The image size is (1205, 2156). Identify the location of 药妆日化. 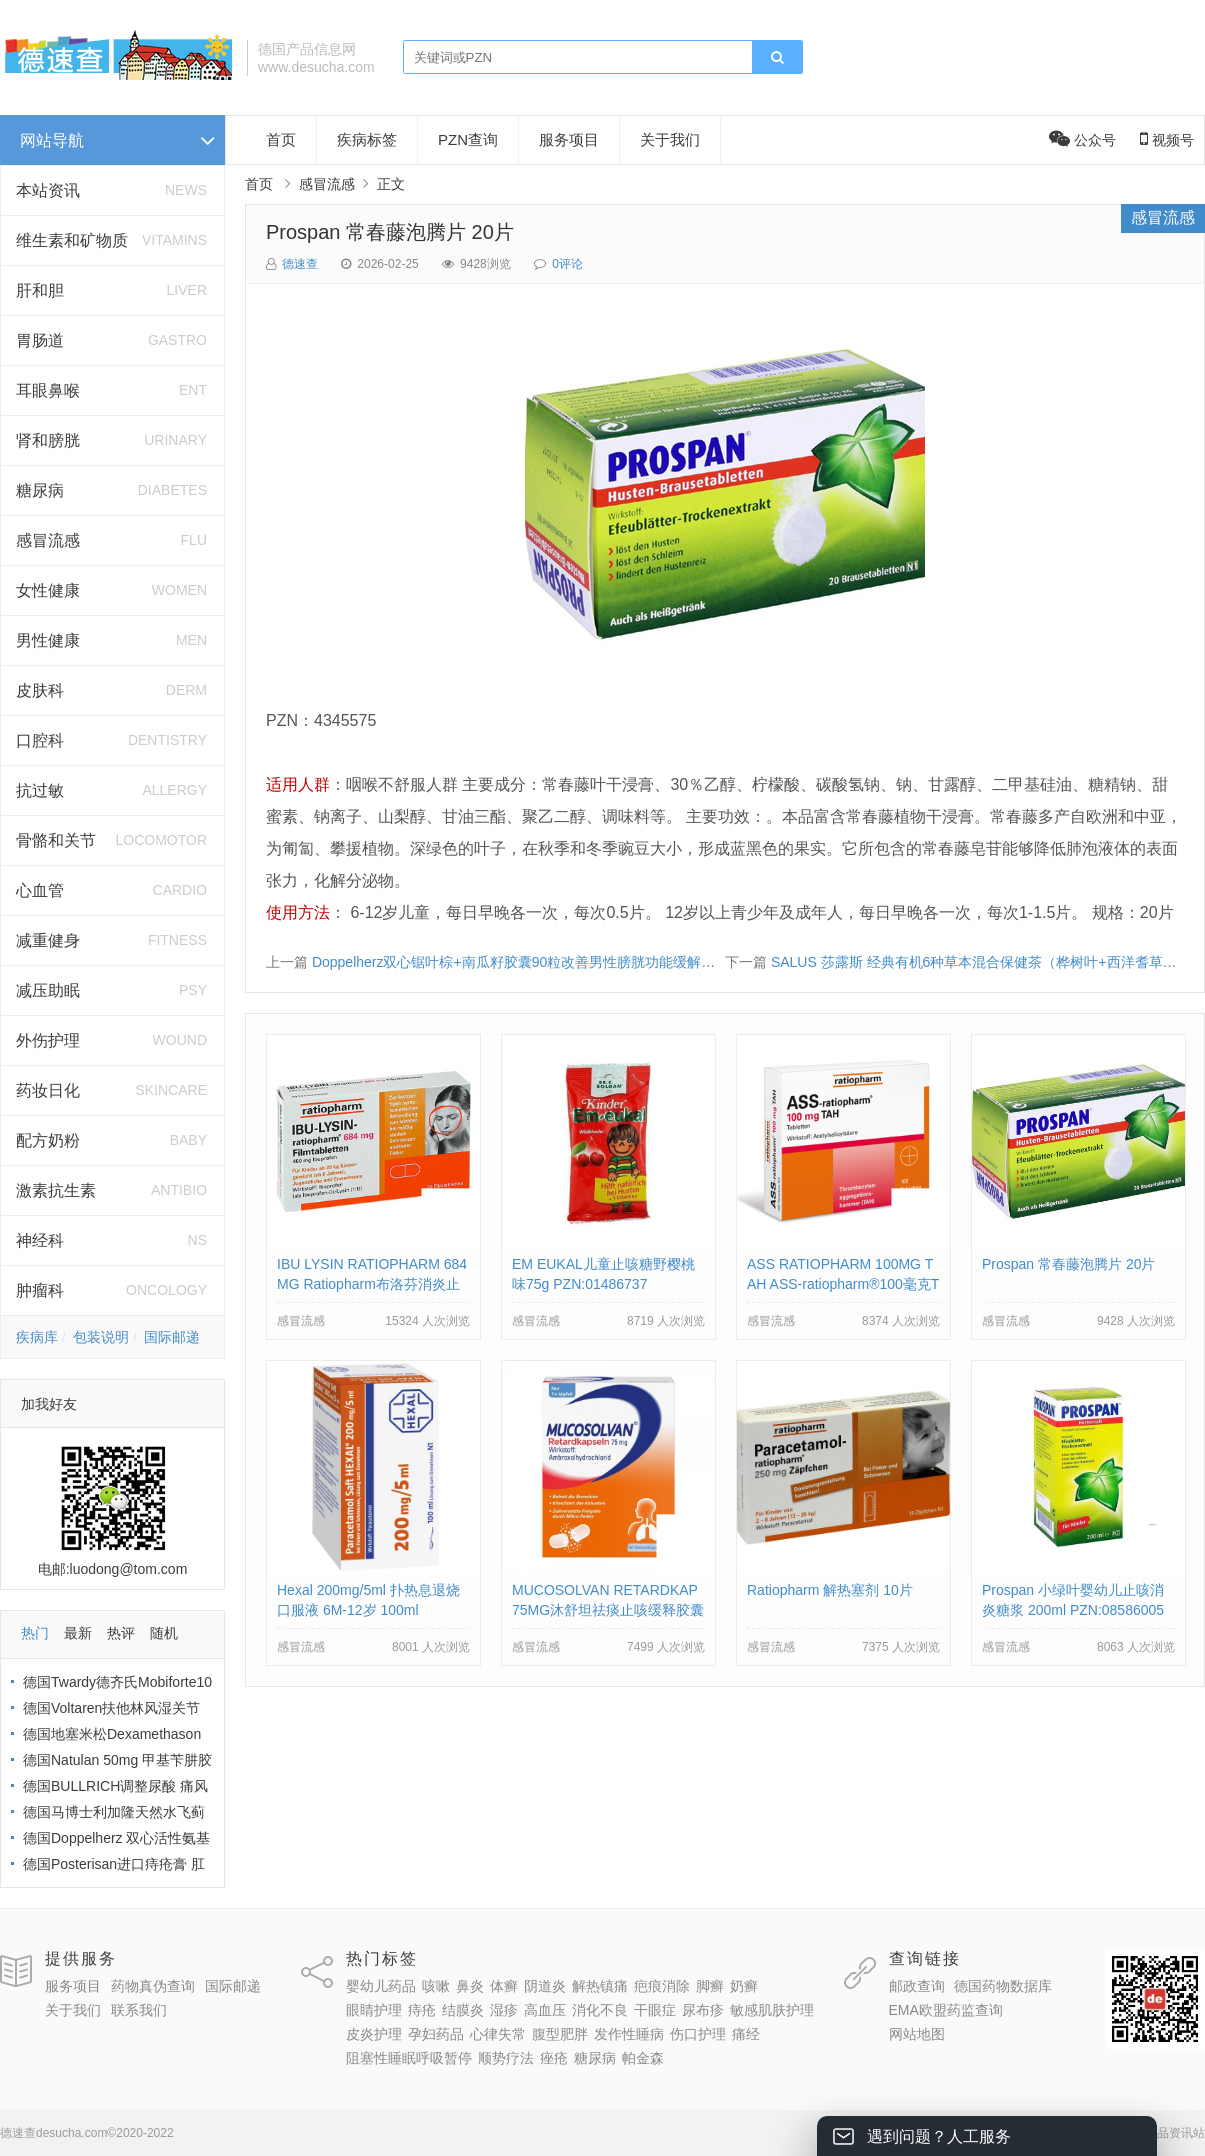
(48, 1090).